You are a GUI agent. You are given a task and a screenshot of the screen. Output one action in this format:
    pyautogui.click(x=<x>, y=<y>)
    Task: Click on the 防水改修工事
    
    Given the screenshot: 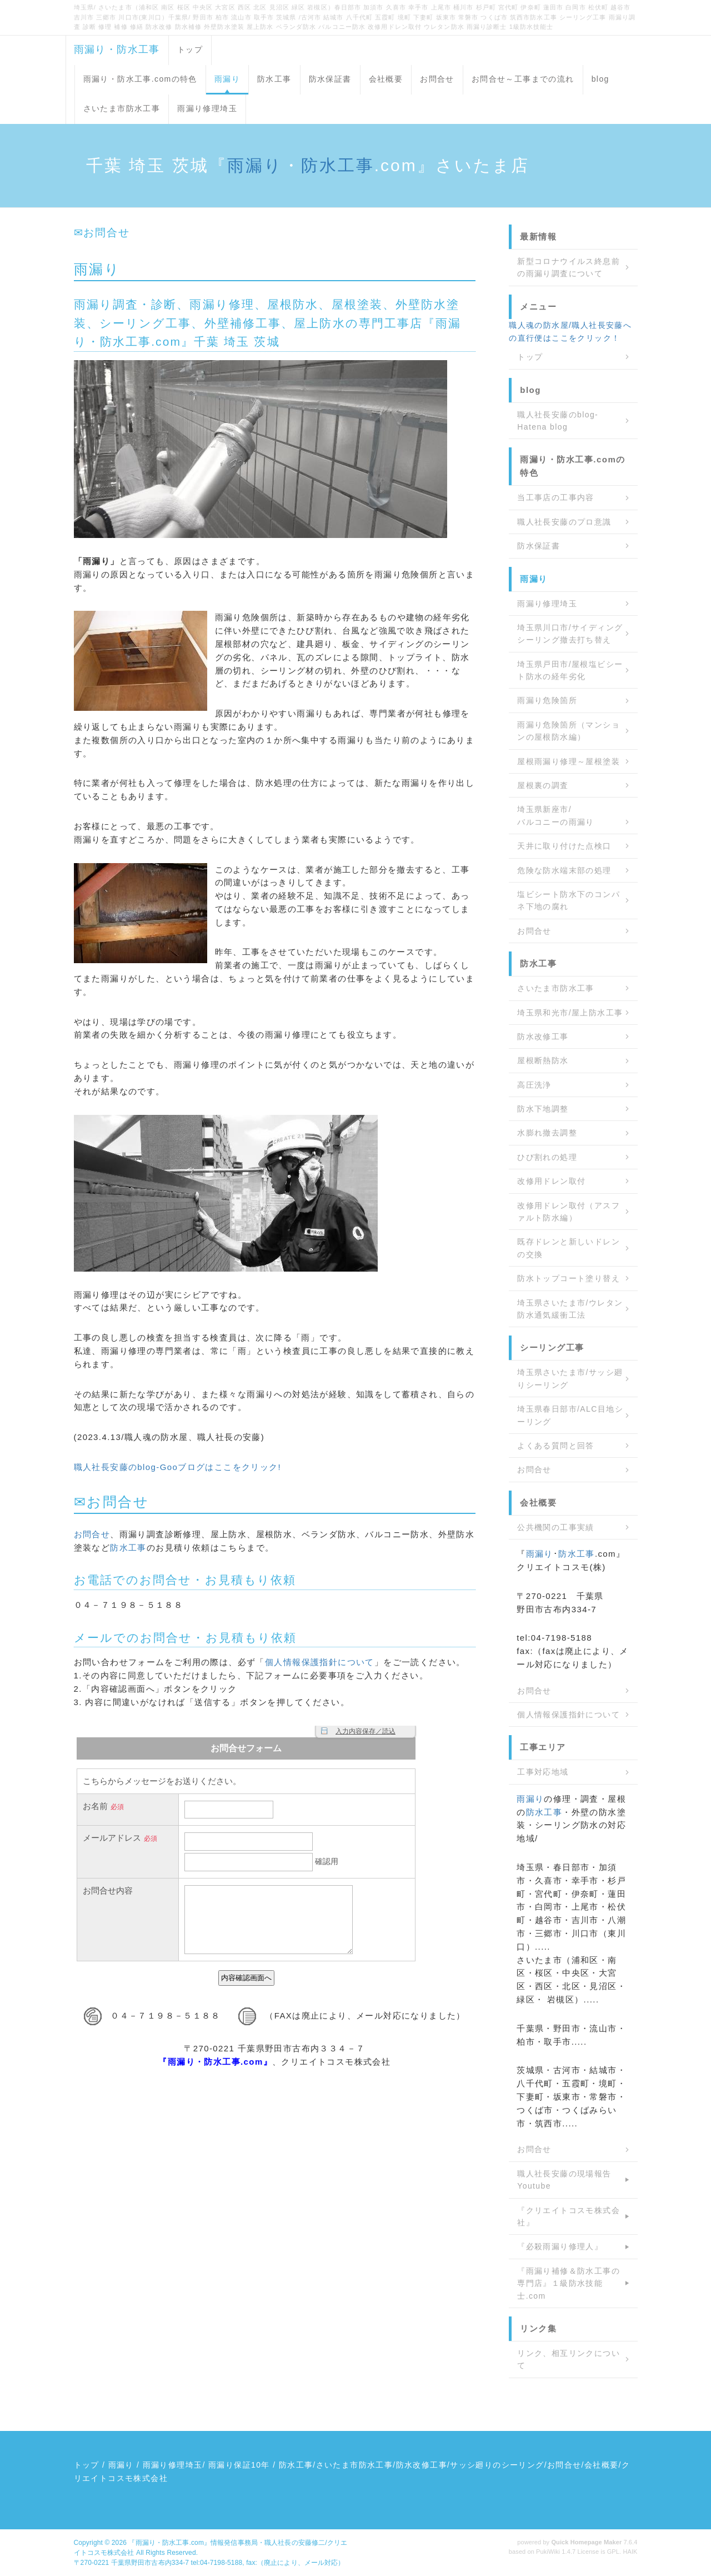 What is the action you would take?
    pyautogui.click(x=542, y=1036)
    